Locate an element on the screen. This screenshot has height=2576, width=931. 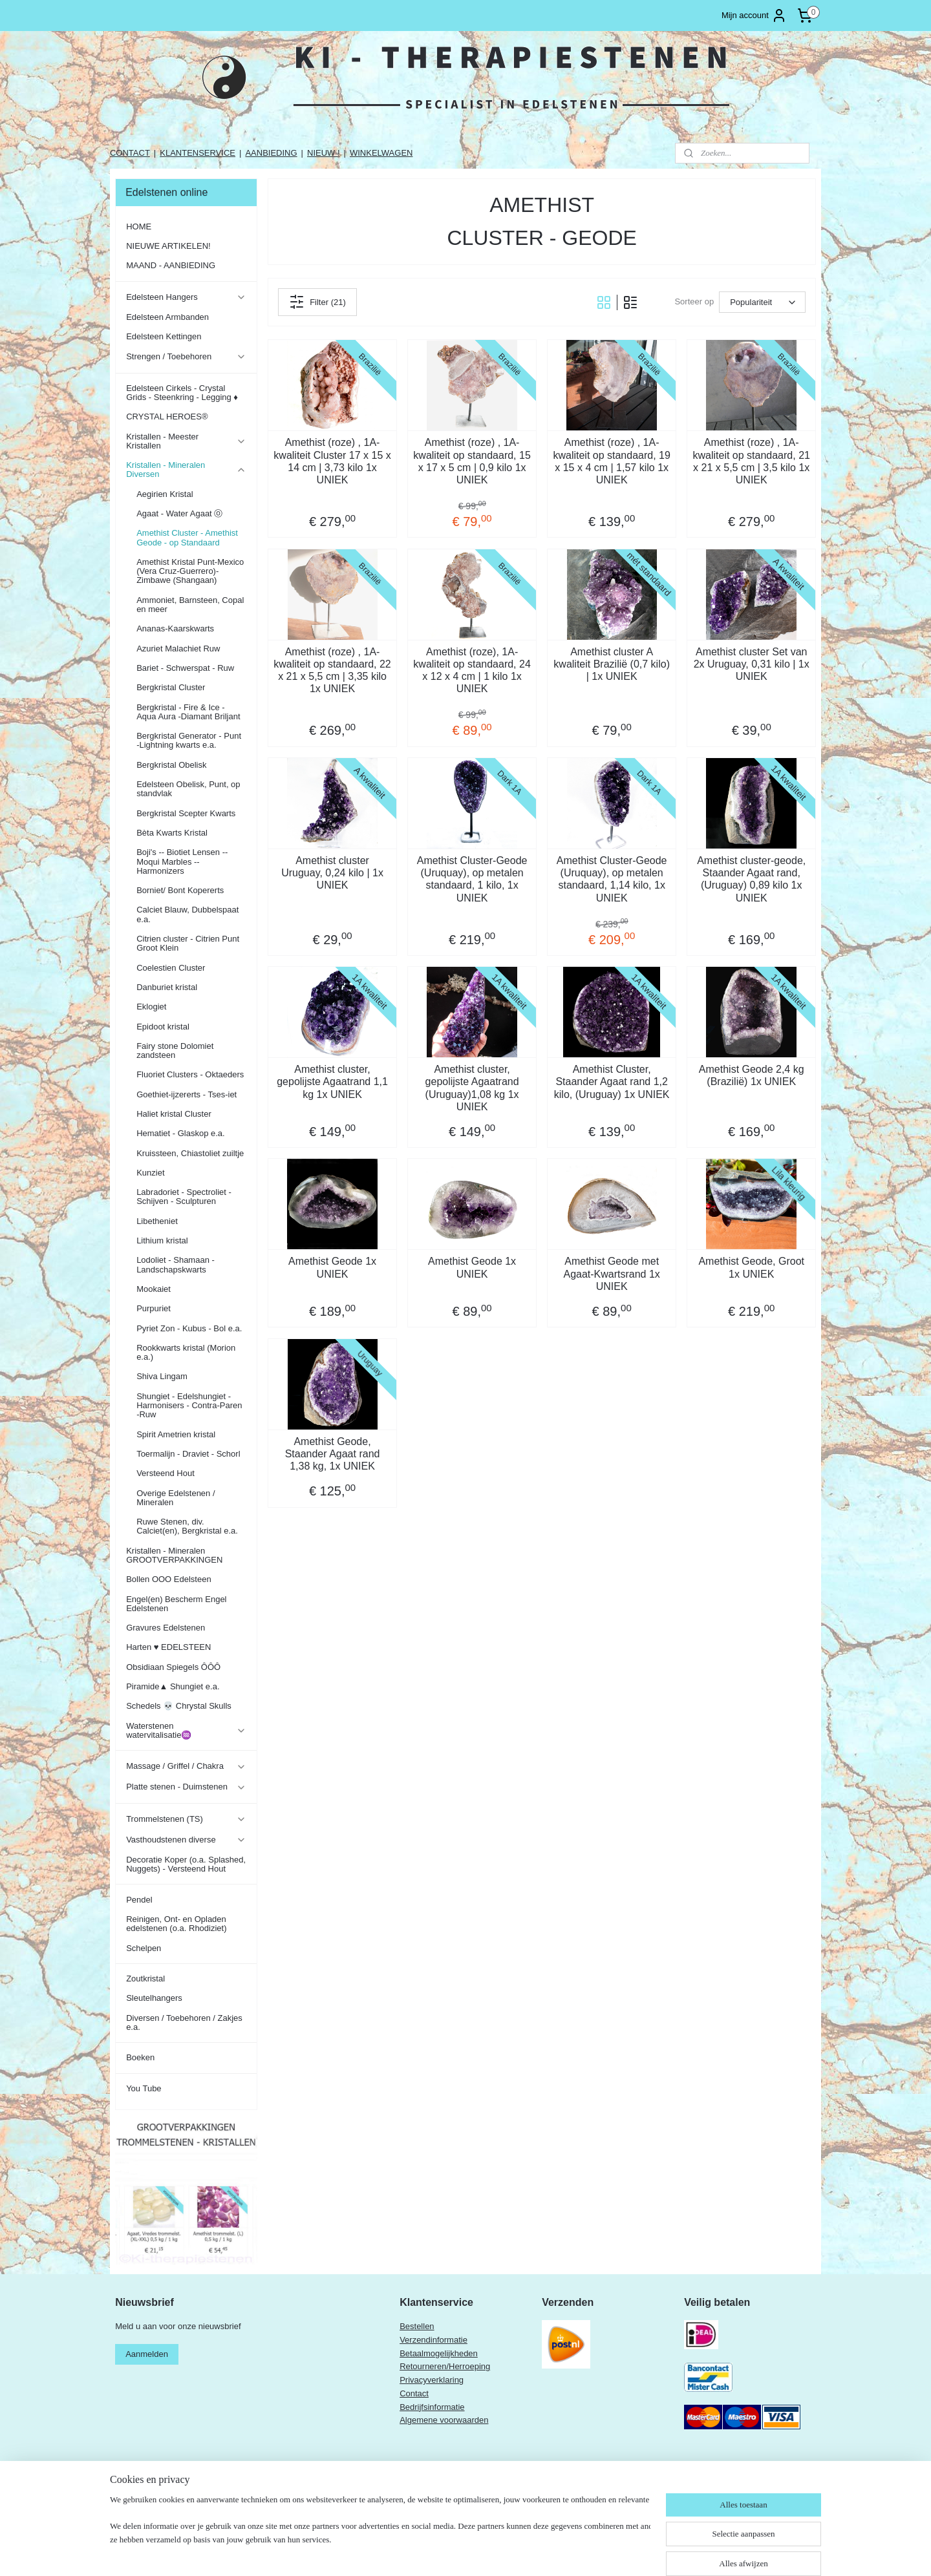
Amethist Cluster - Amethist Geode - op Standaard is located at coordinates (187, 537).